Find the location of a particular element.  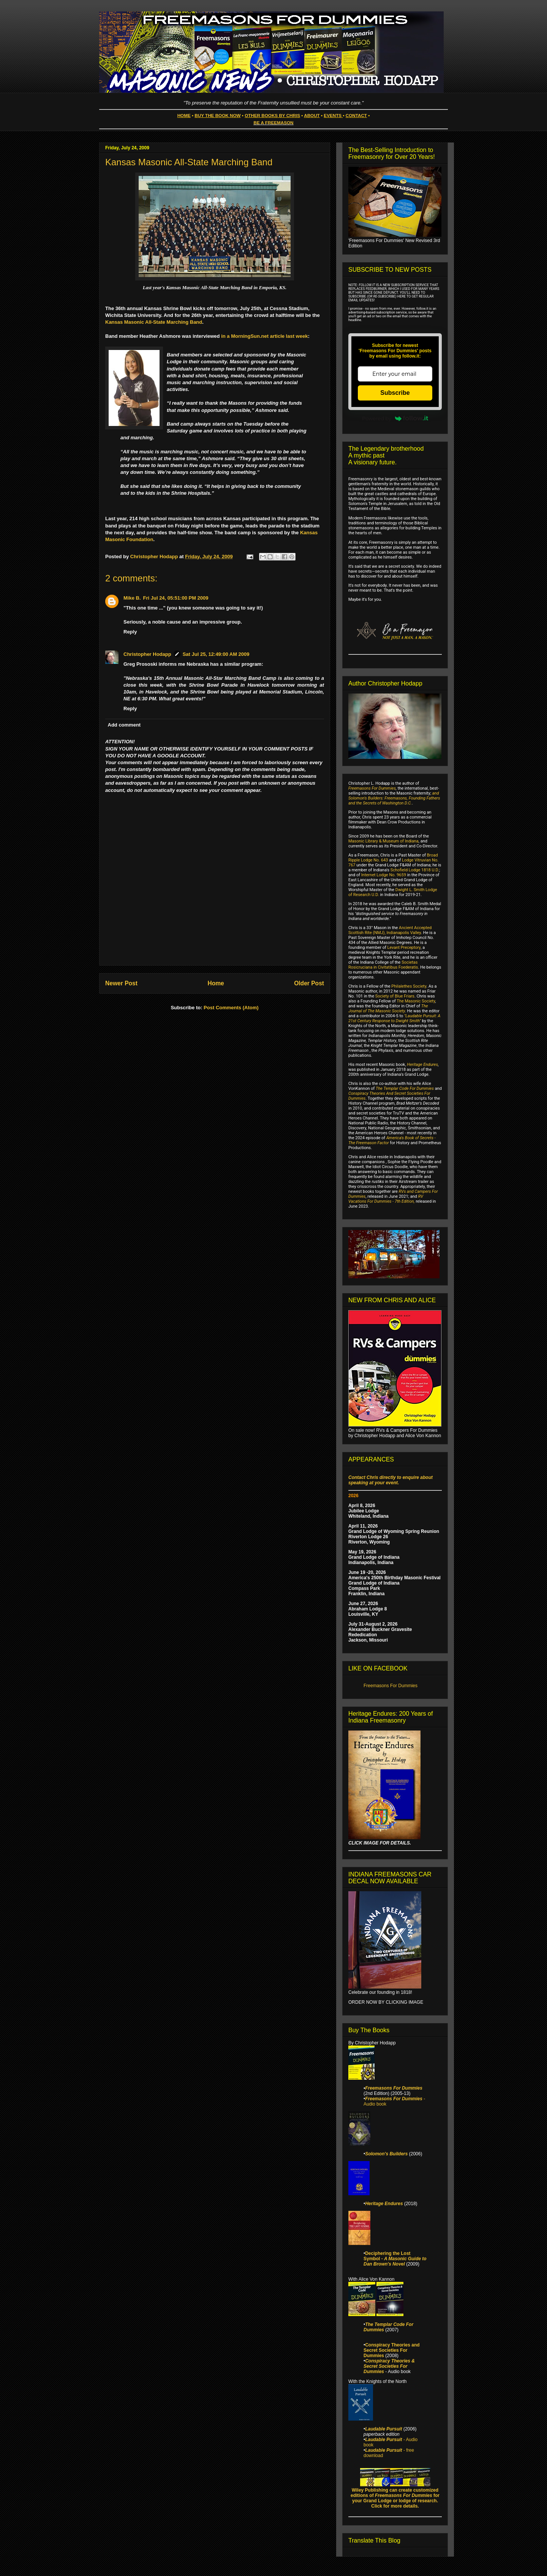

EVENTS is located at coordinates (332, 115).